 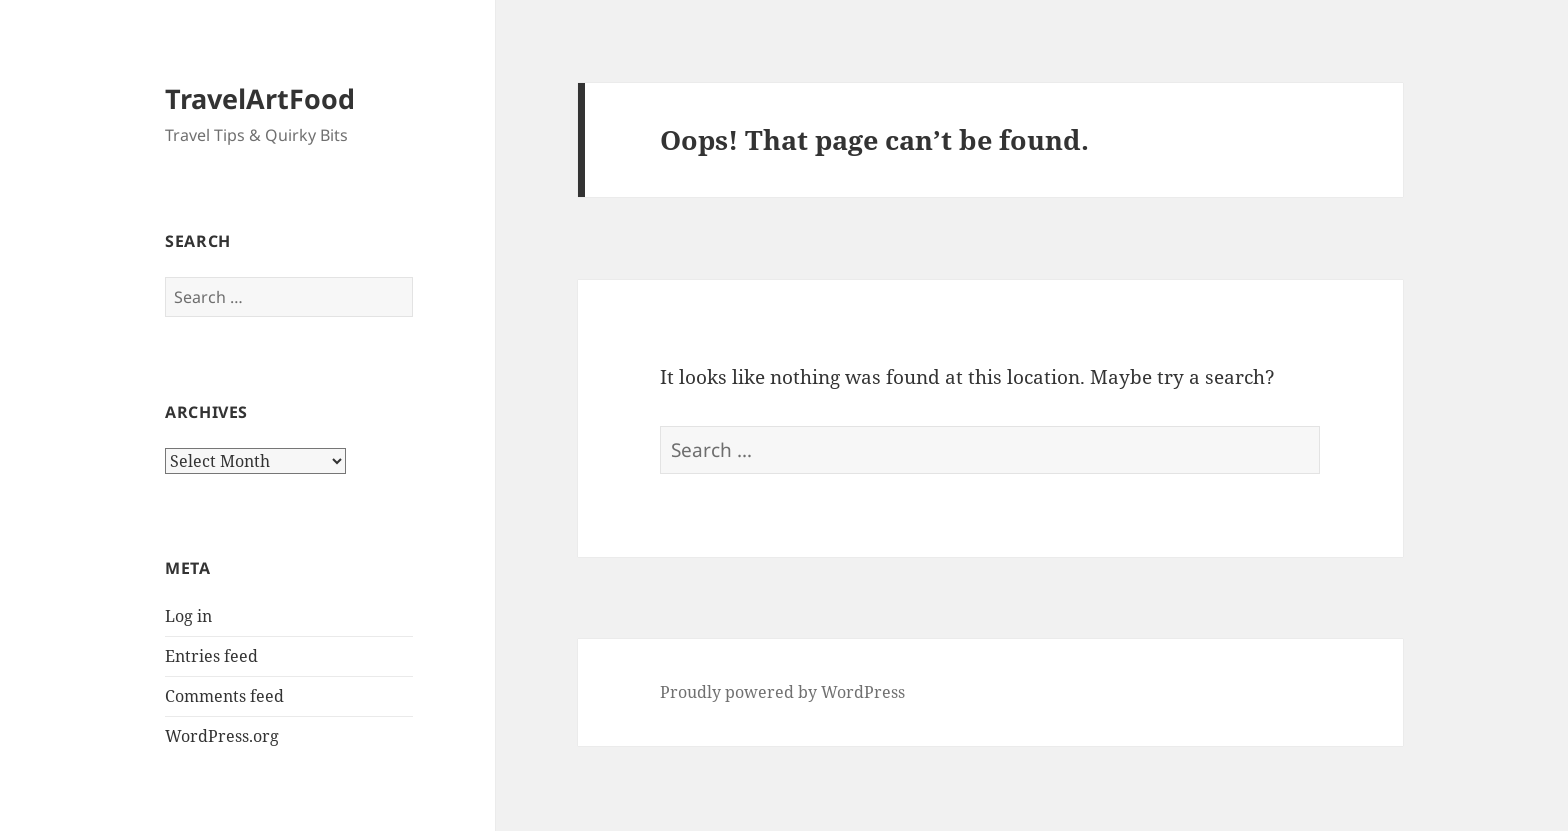 What do you see at coordinates (222, 736) in the screenshot?
I see `WordPress.org` at bounding box center [222, 736].